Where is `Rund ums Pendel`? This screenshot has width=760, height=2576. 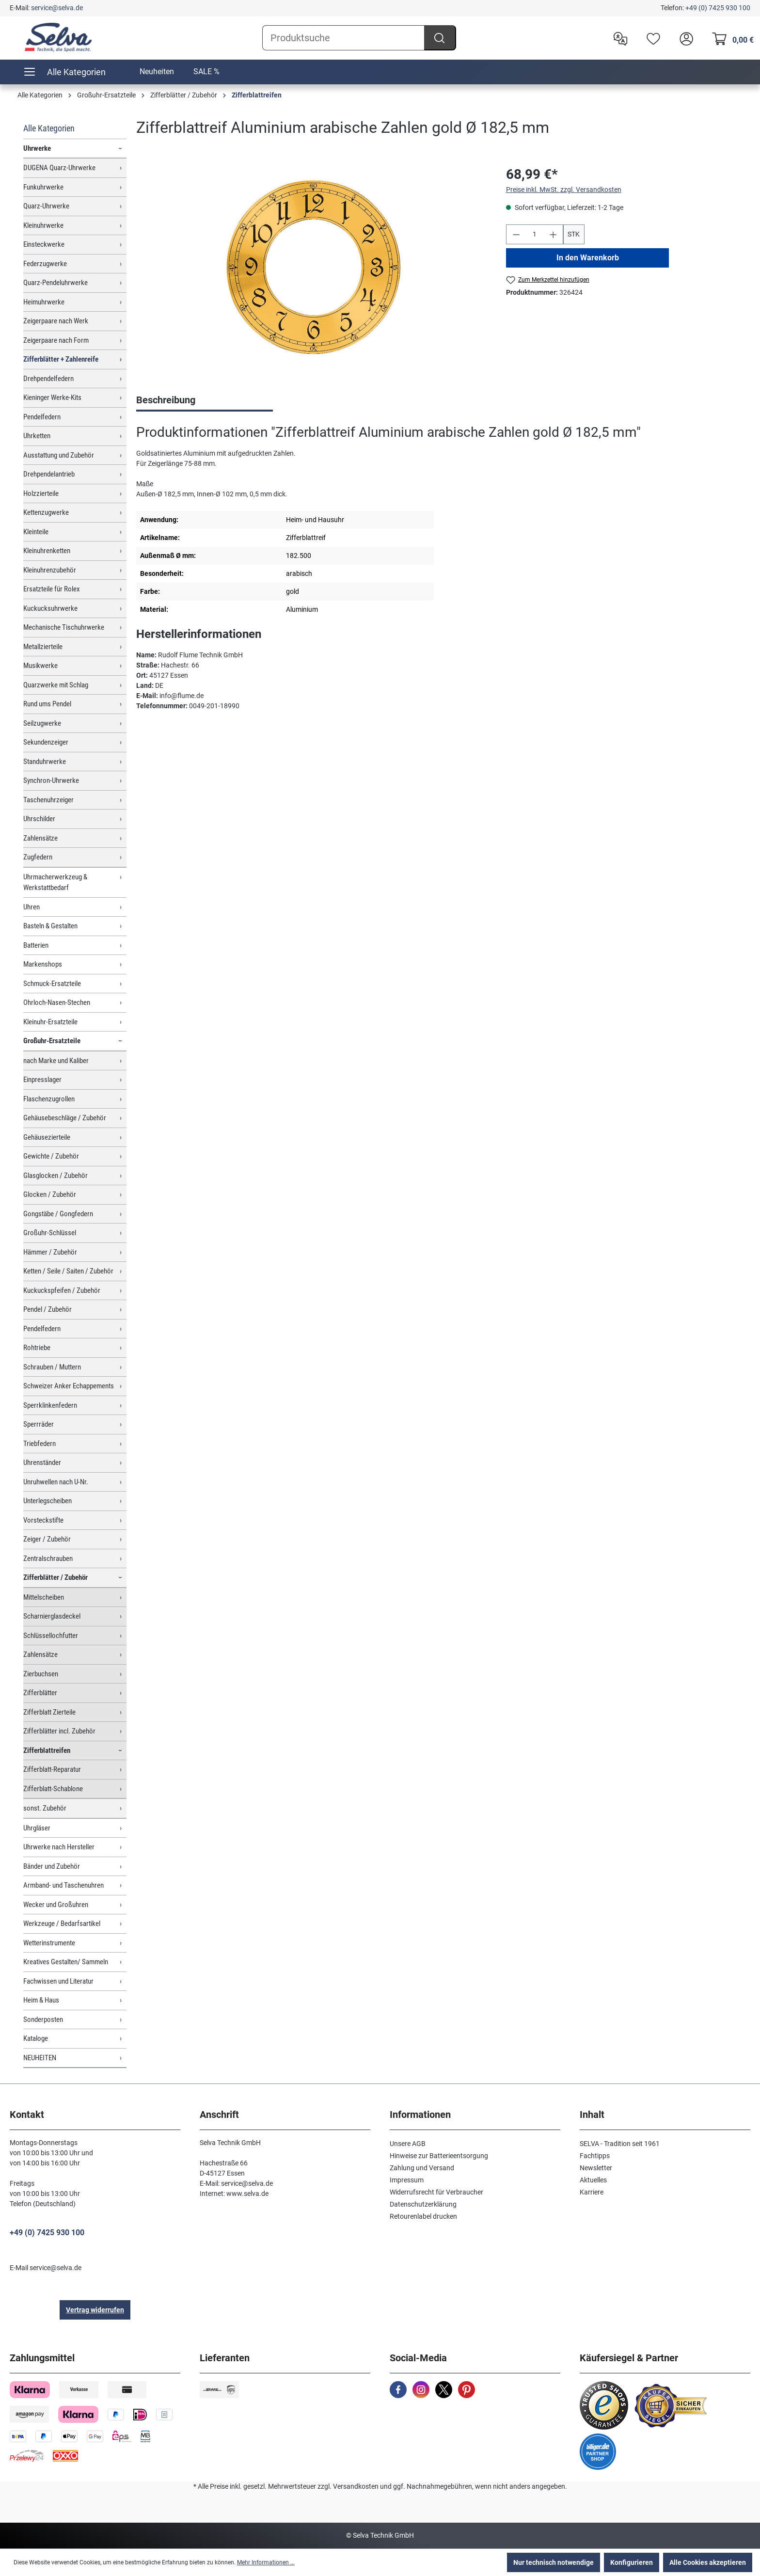
Rund ums Pendel is located at coordinates (47, 704).